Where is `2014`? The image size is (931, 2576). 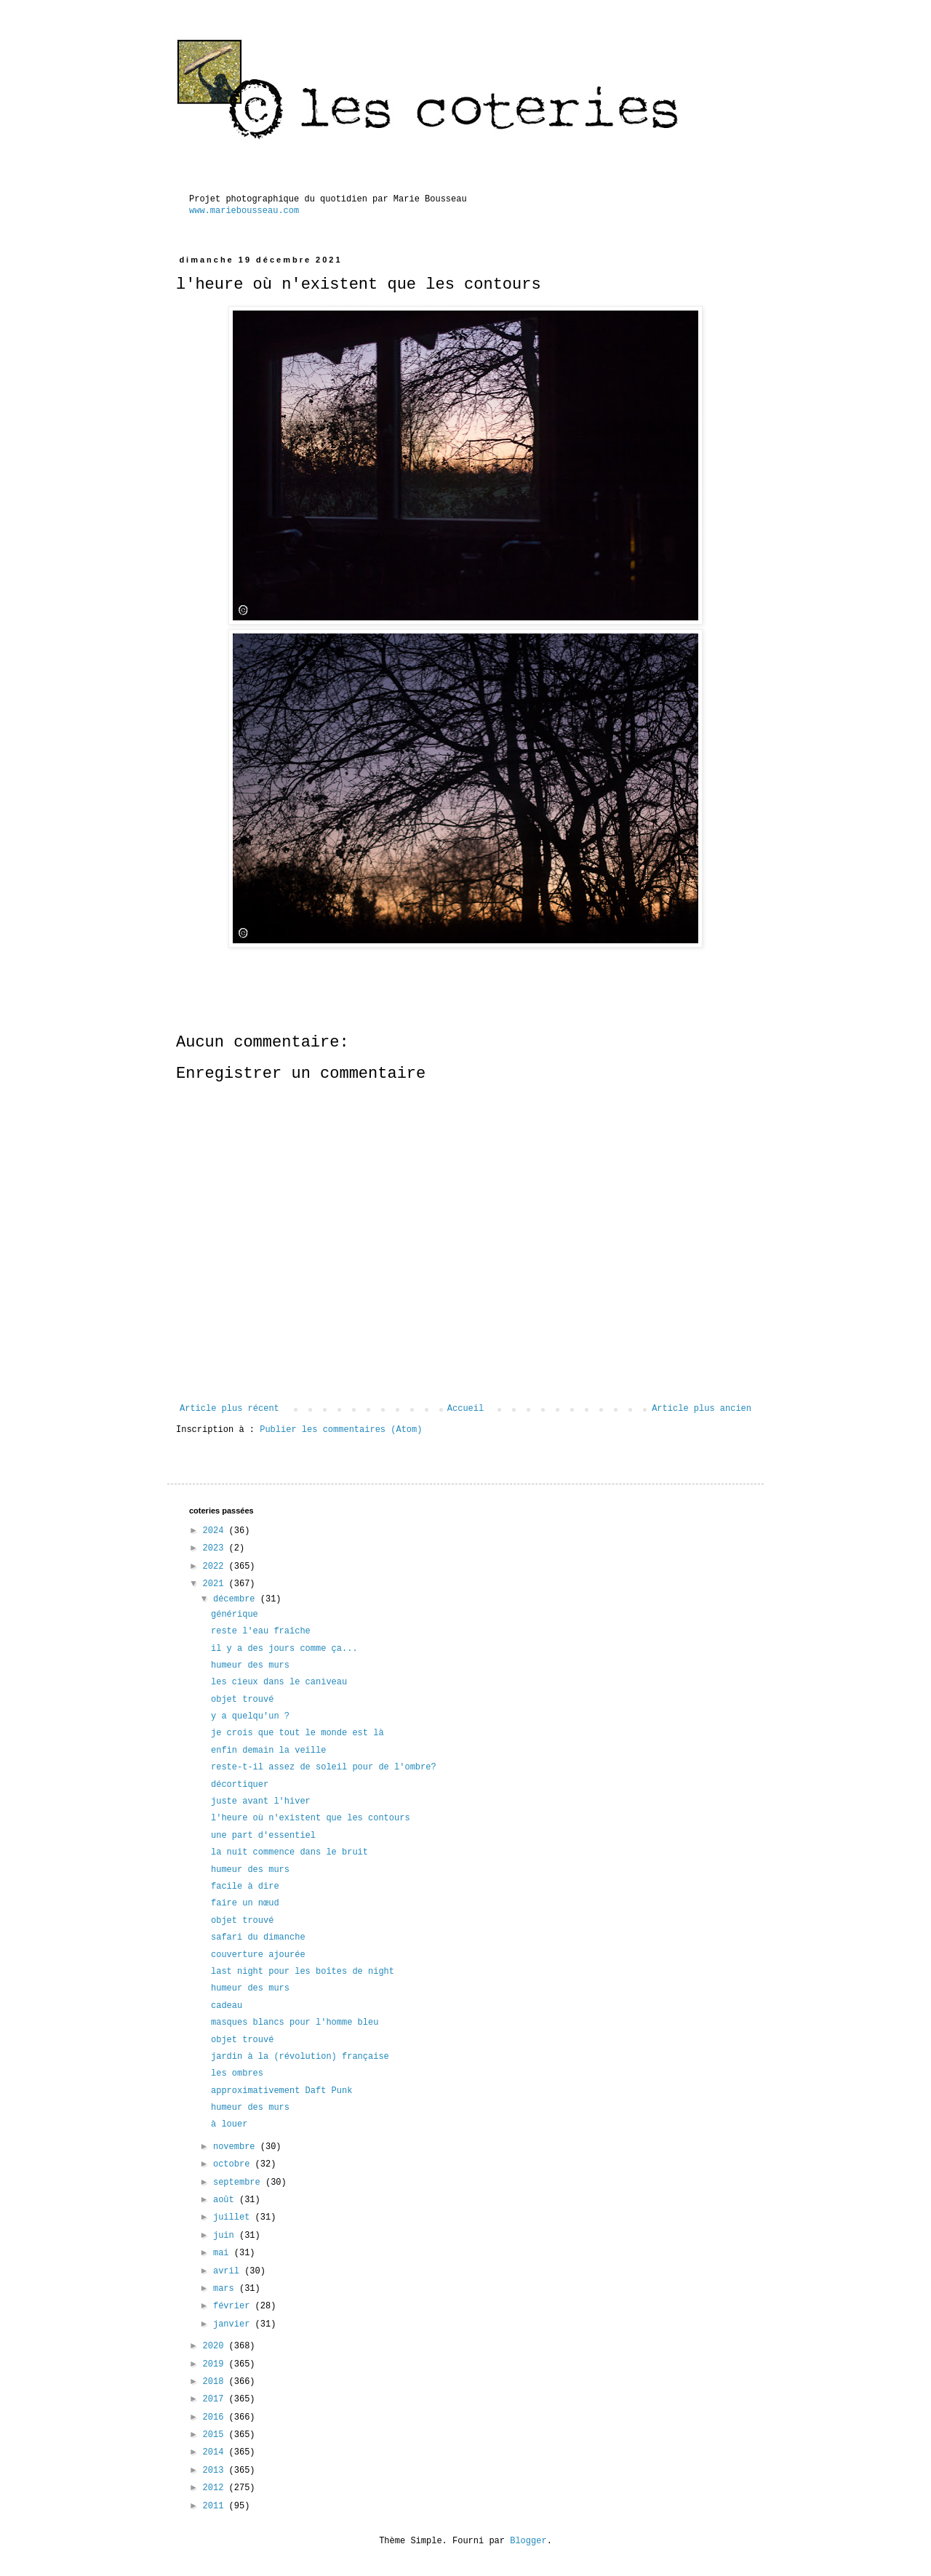
2014 is located at coordinates (216, 2452).